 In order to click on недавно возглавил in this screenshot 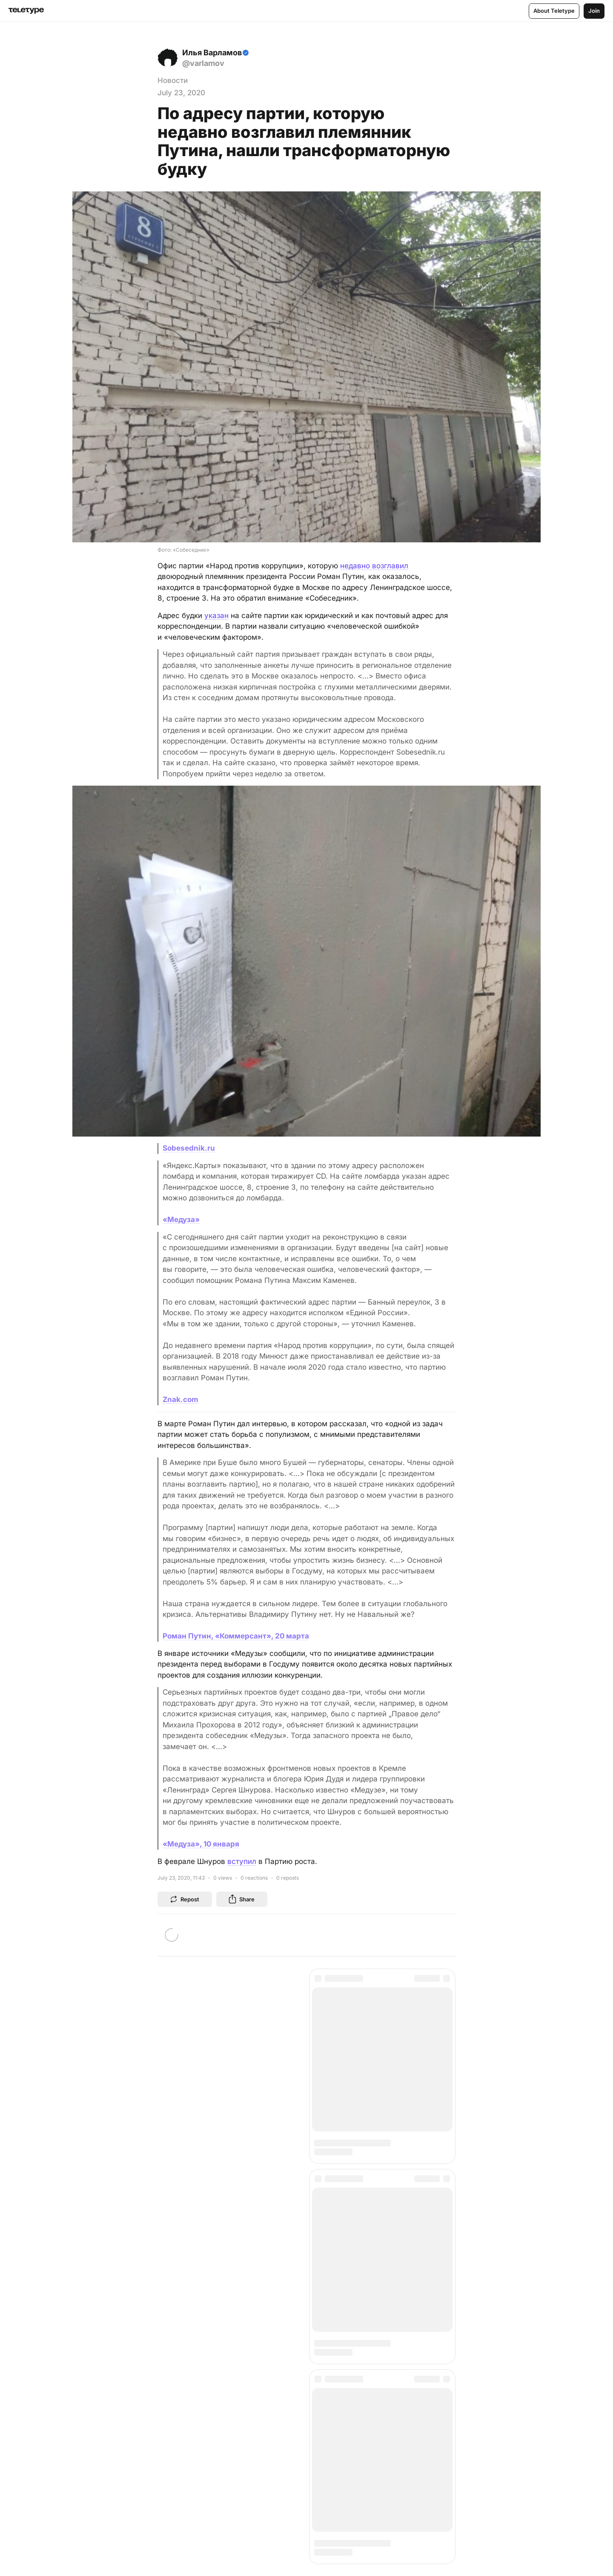, I will do `click(374, 565)`.